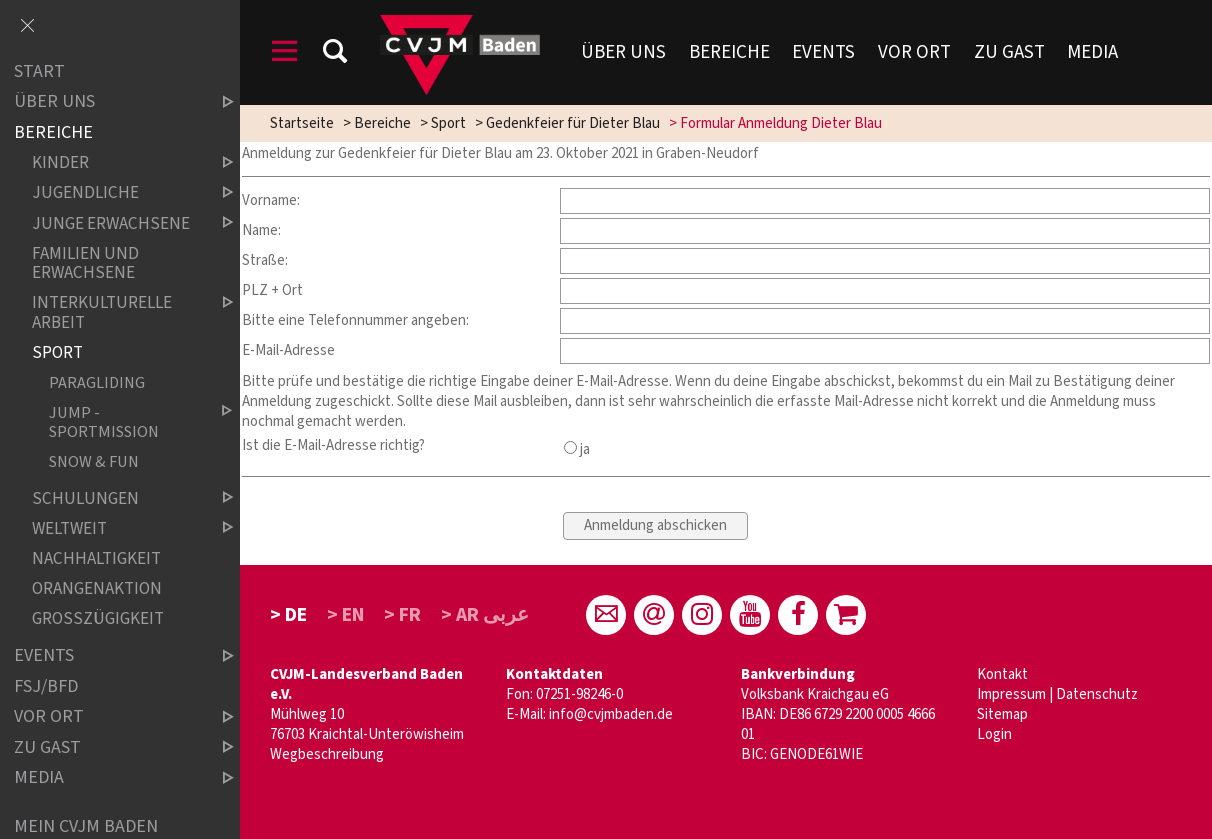  What do you see at coordinates (116, 223) in the screenshot?
I see `Junge Erwachsene` at bounding box center [116, 223].